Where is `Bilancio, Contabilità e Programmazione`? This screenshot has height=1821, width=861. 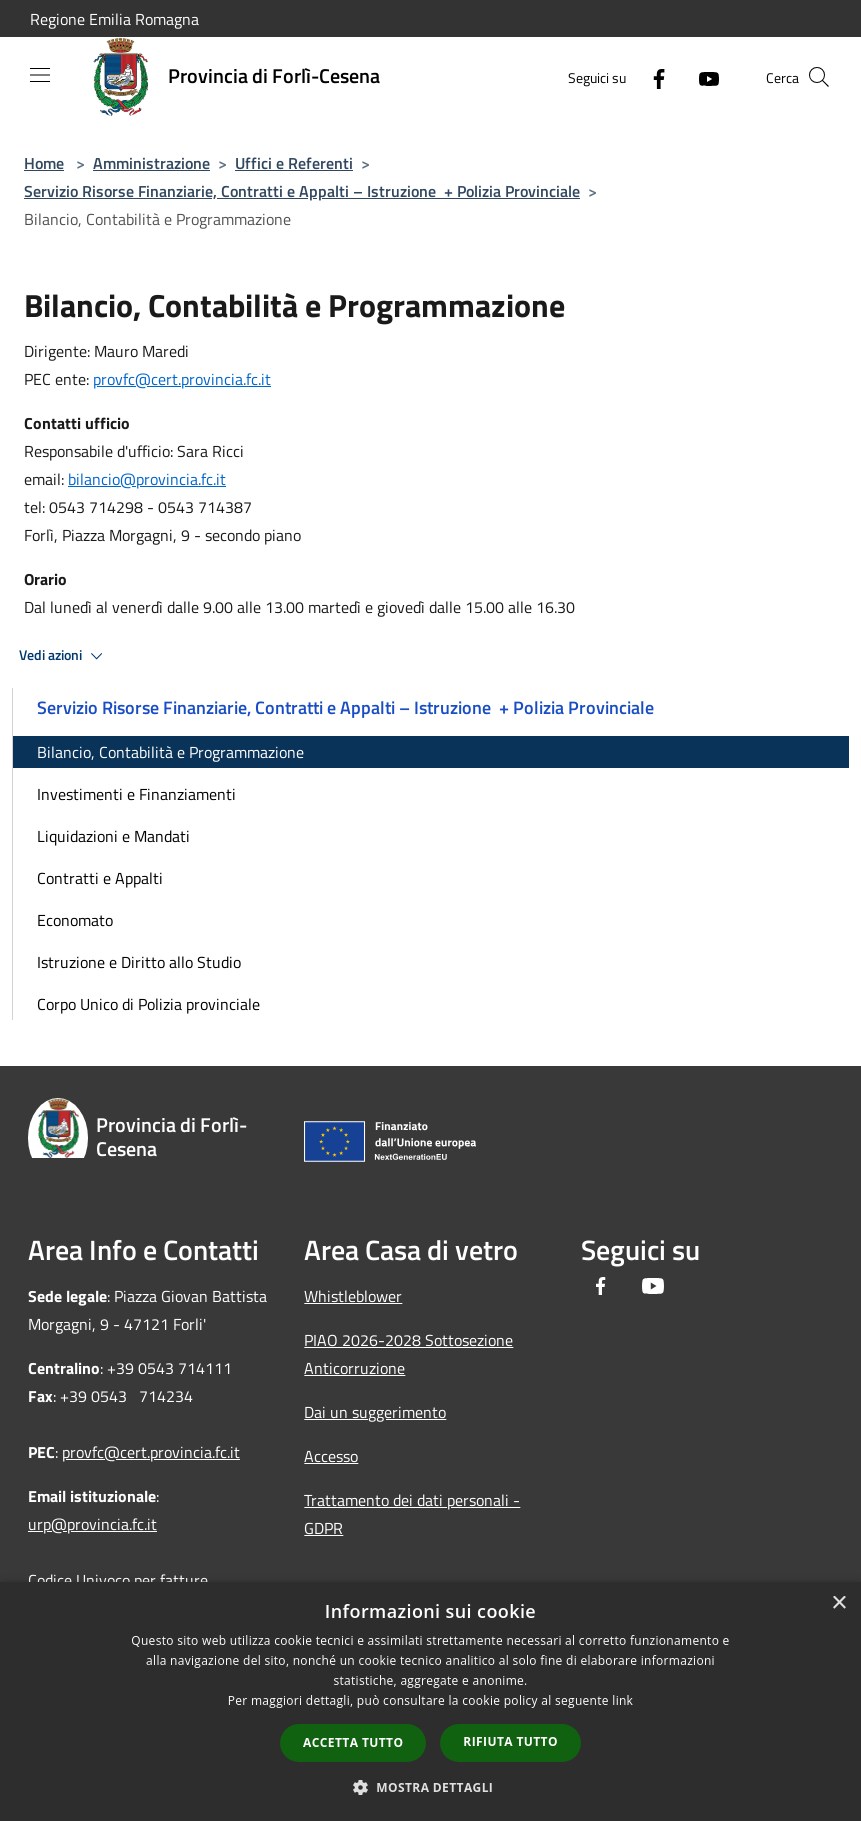 Bilancio, Contabilità e Programmazione is located at coordinates (170, 752).